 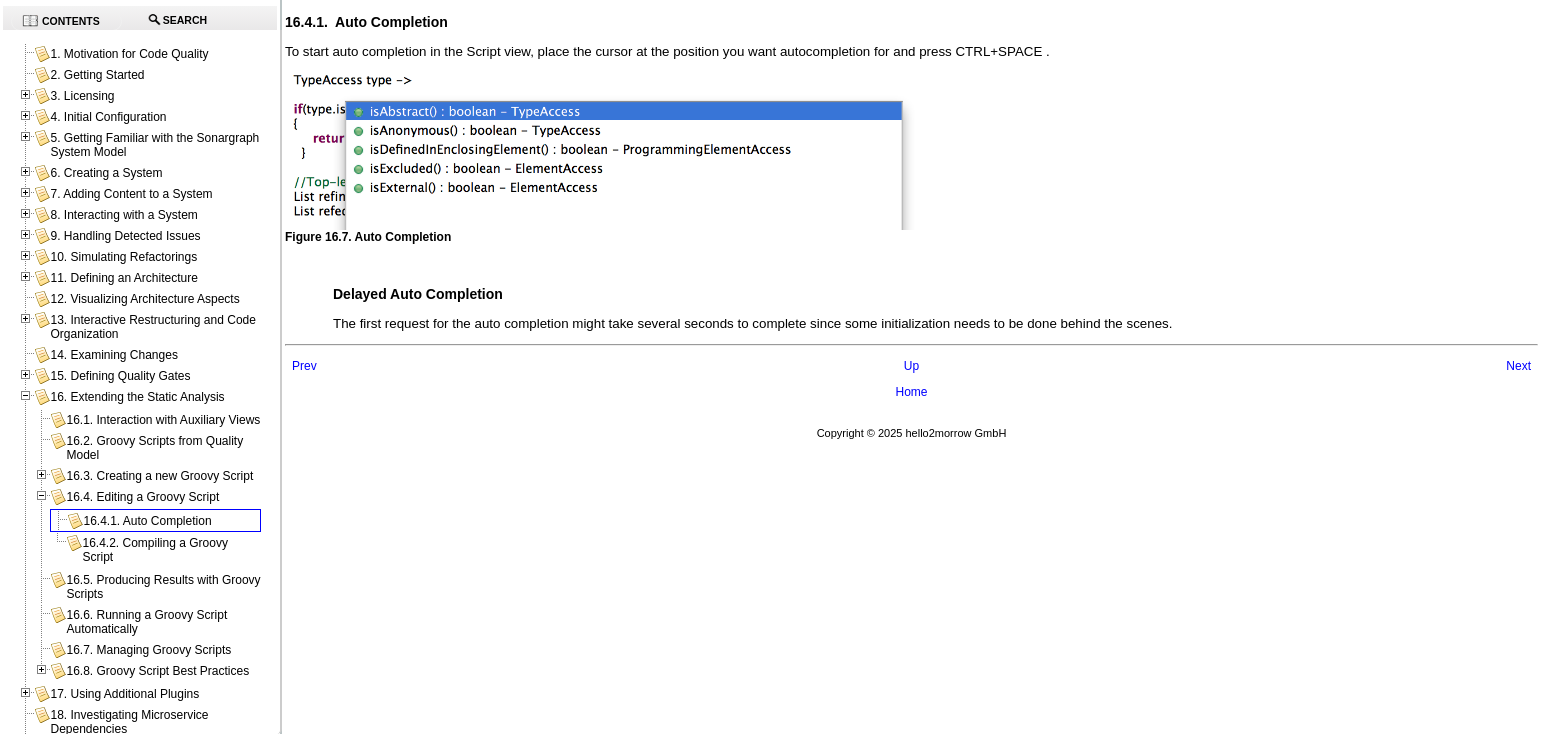 What do you see at coordinates (911, 392) in the screenshot?
I see `Home` at bounding box center [911, 392].